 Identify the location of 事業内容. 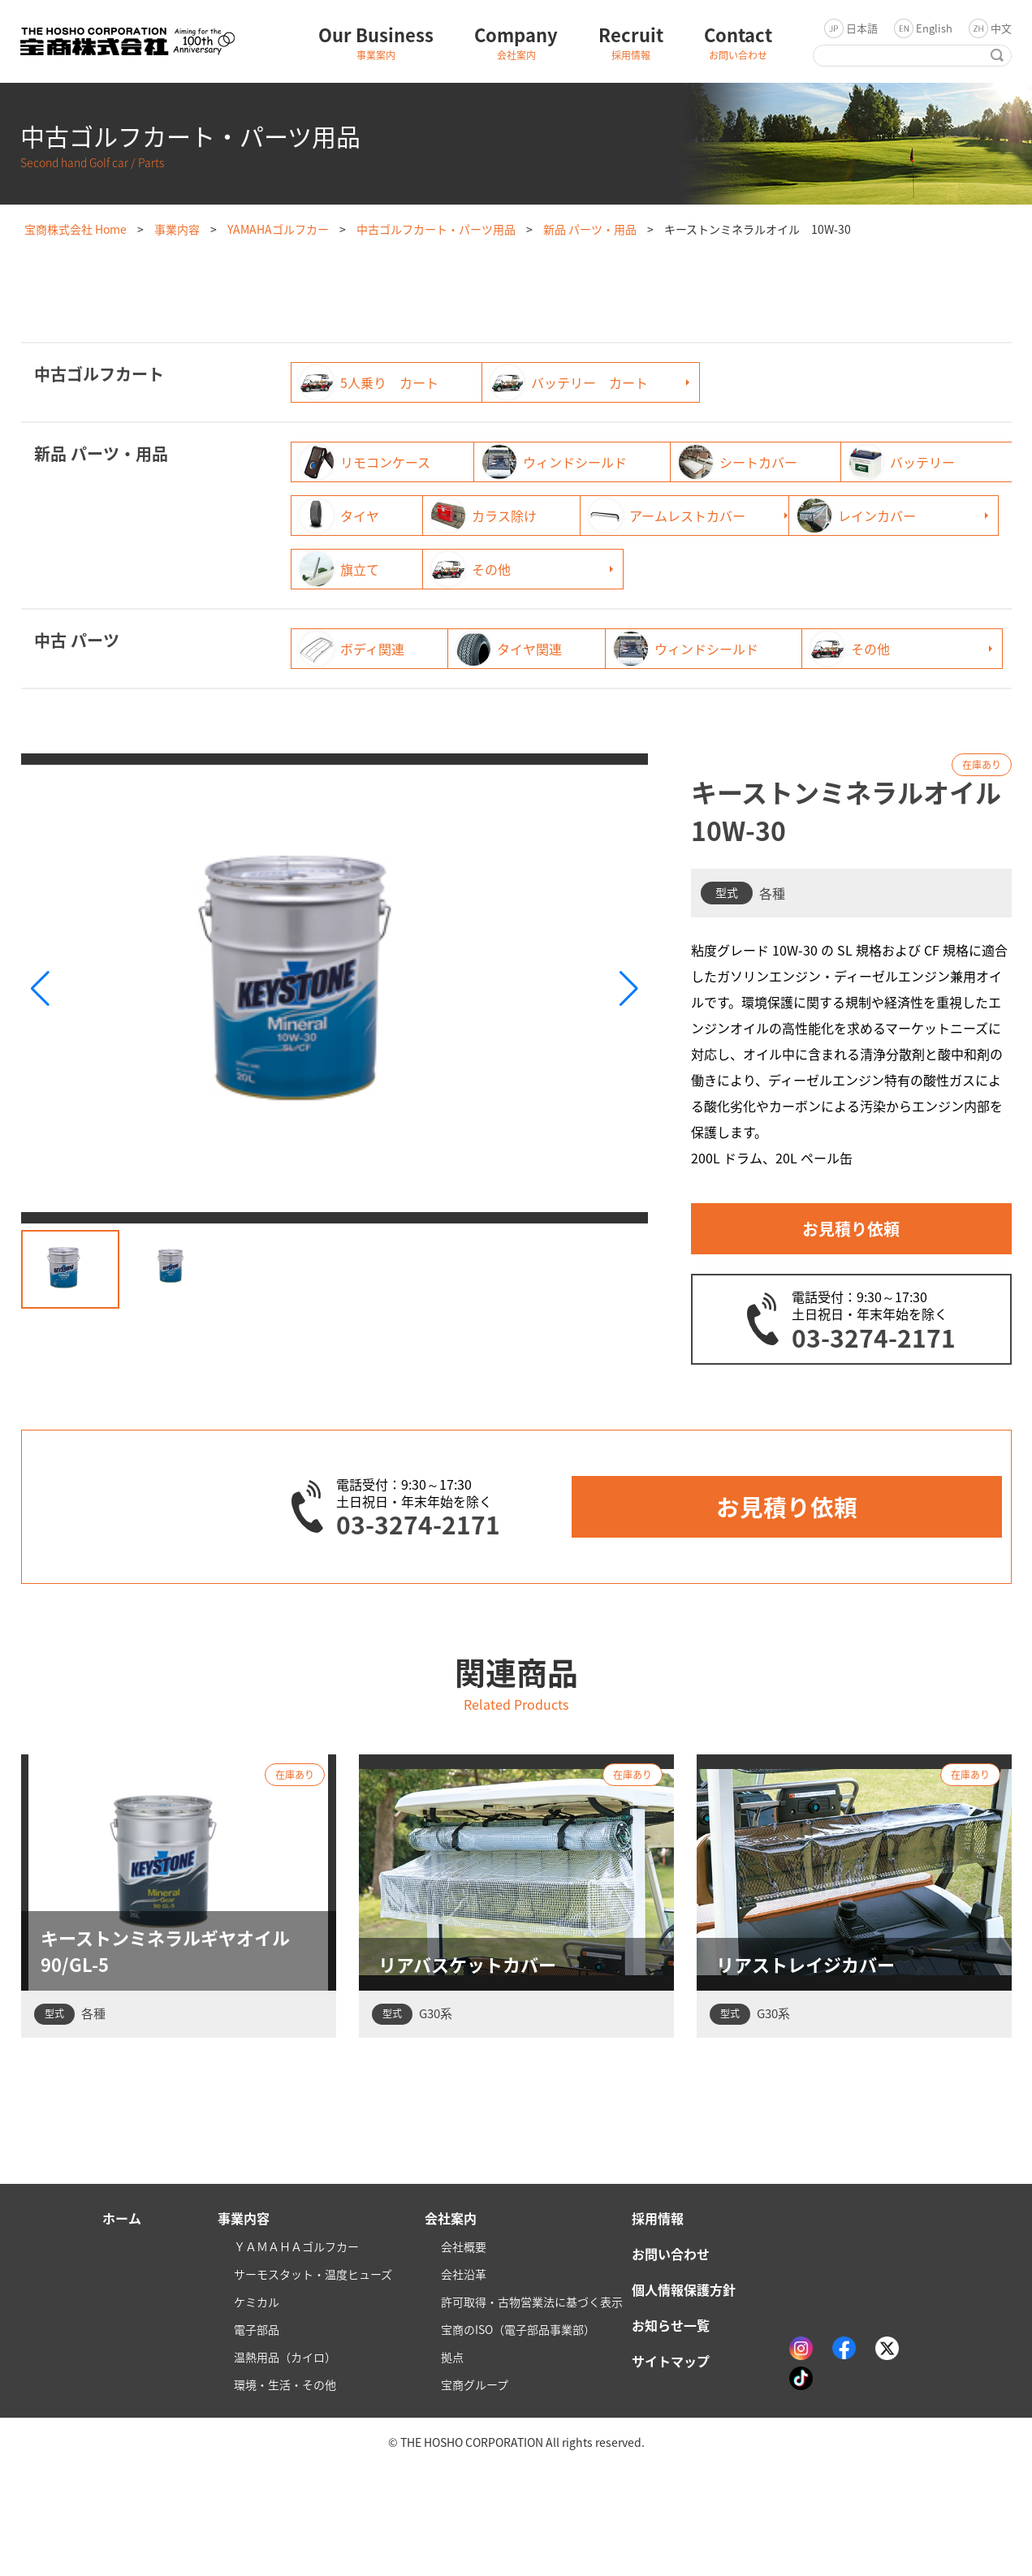
(177, 229).